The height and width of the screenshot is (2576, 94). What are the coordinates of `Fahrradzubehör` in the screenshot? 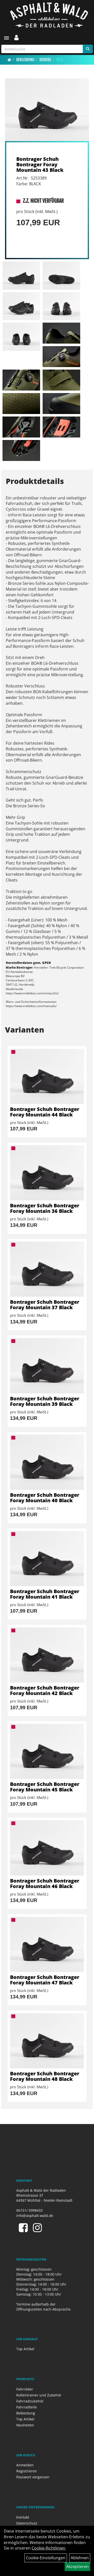 It's located at (30, 2401).